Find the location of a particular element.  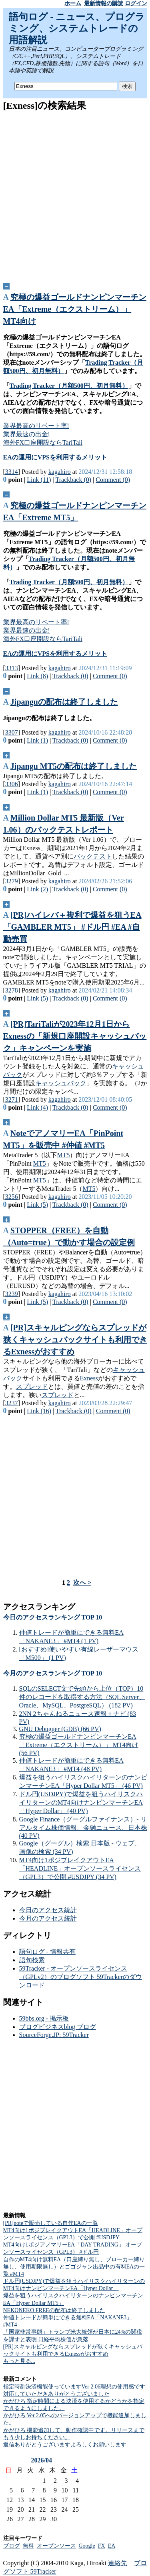

語句ログ - 情報共有 is located at coordinates (47, 1951).